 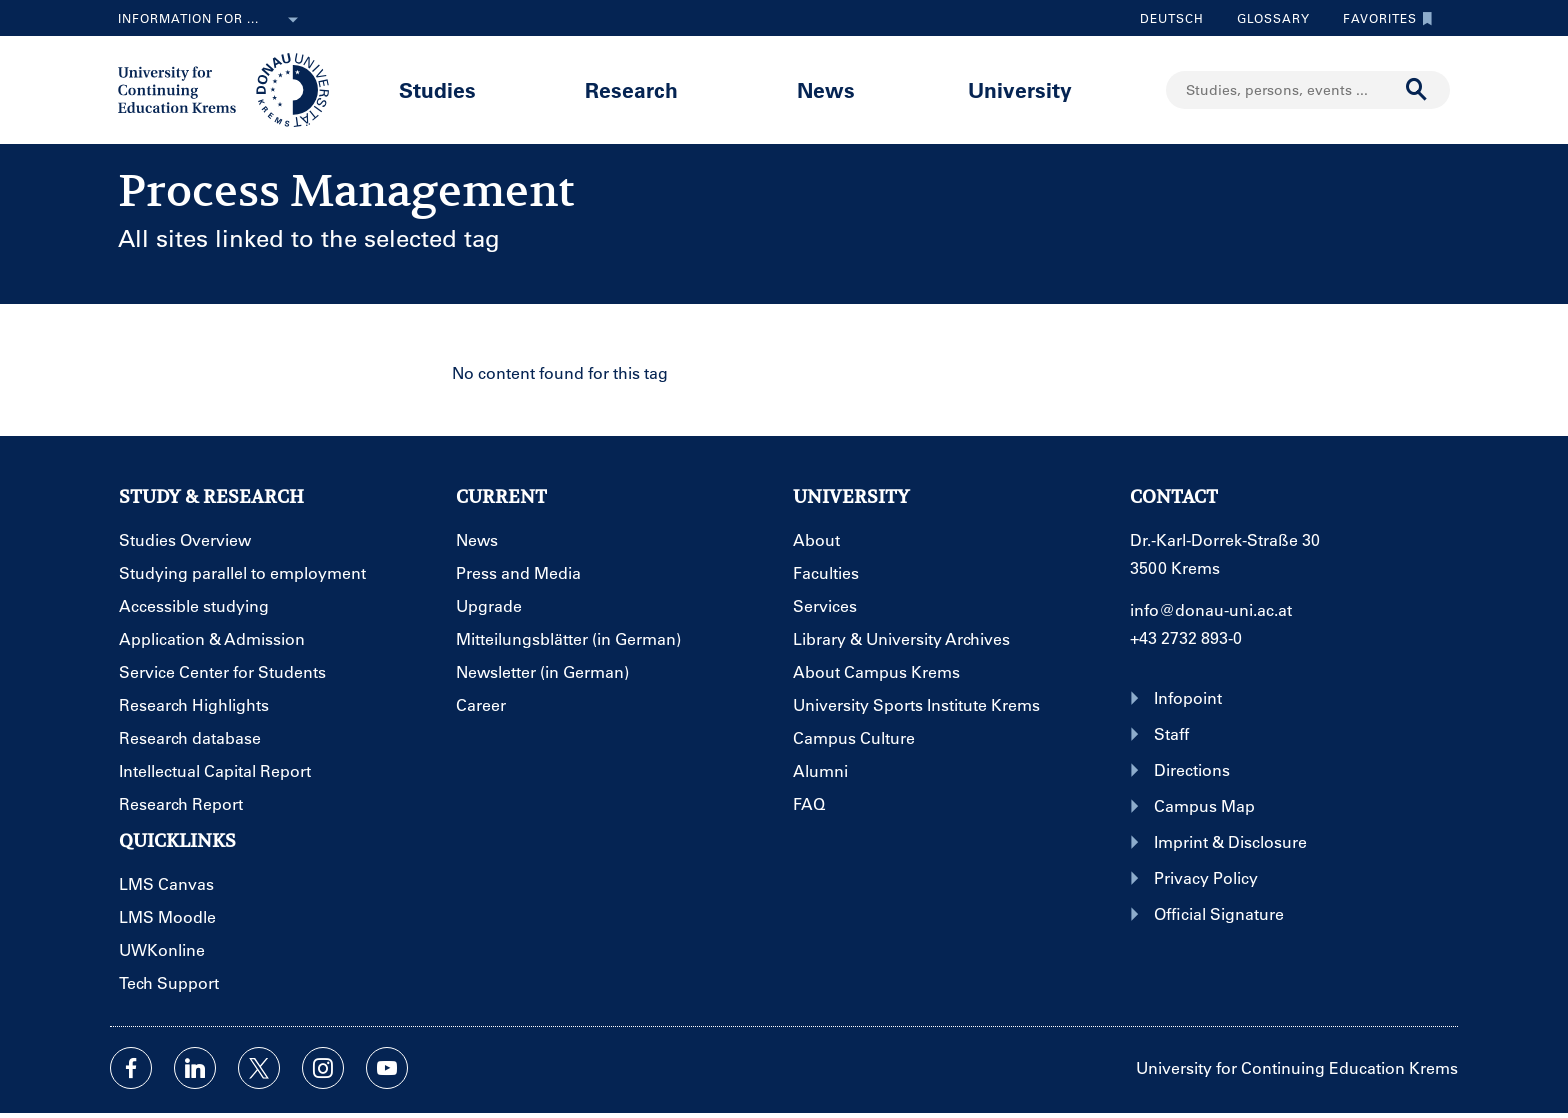 What do you see at coordinates (826, 89) in the screenshot?
I see `News` at bounding box center [826, 89].